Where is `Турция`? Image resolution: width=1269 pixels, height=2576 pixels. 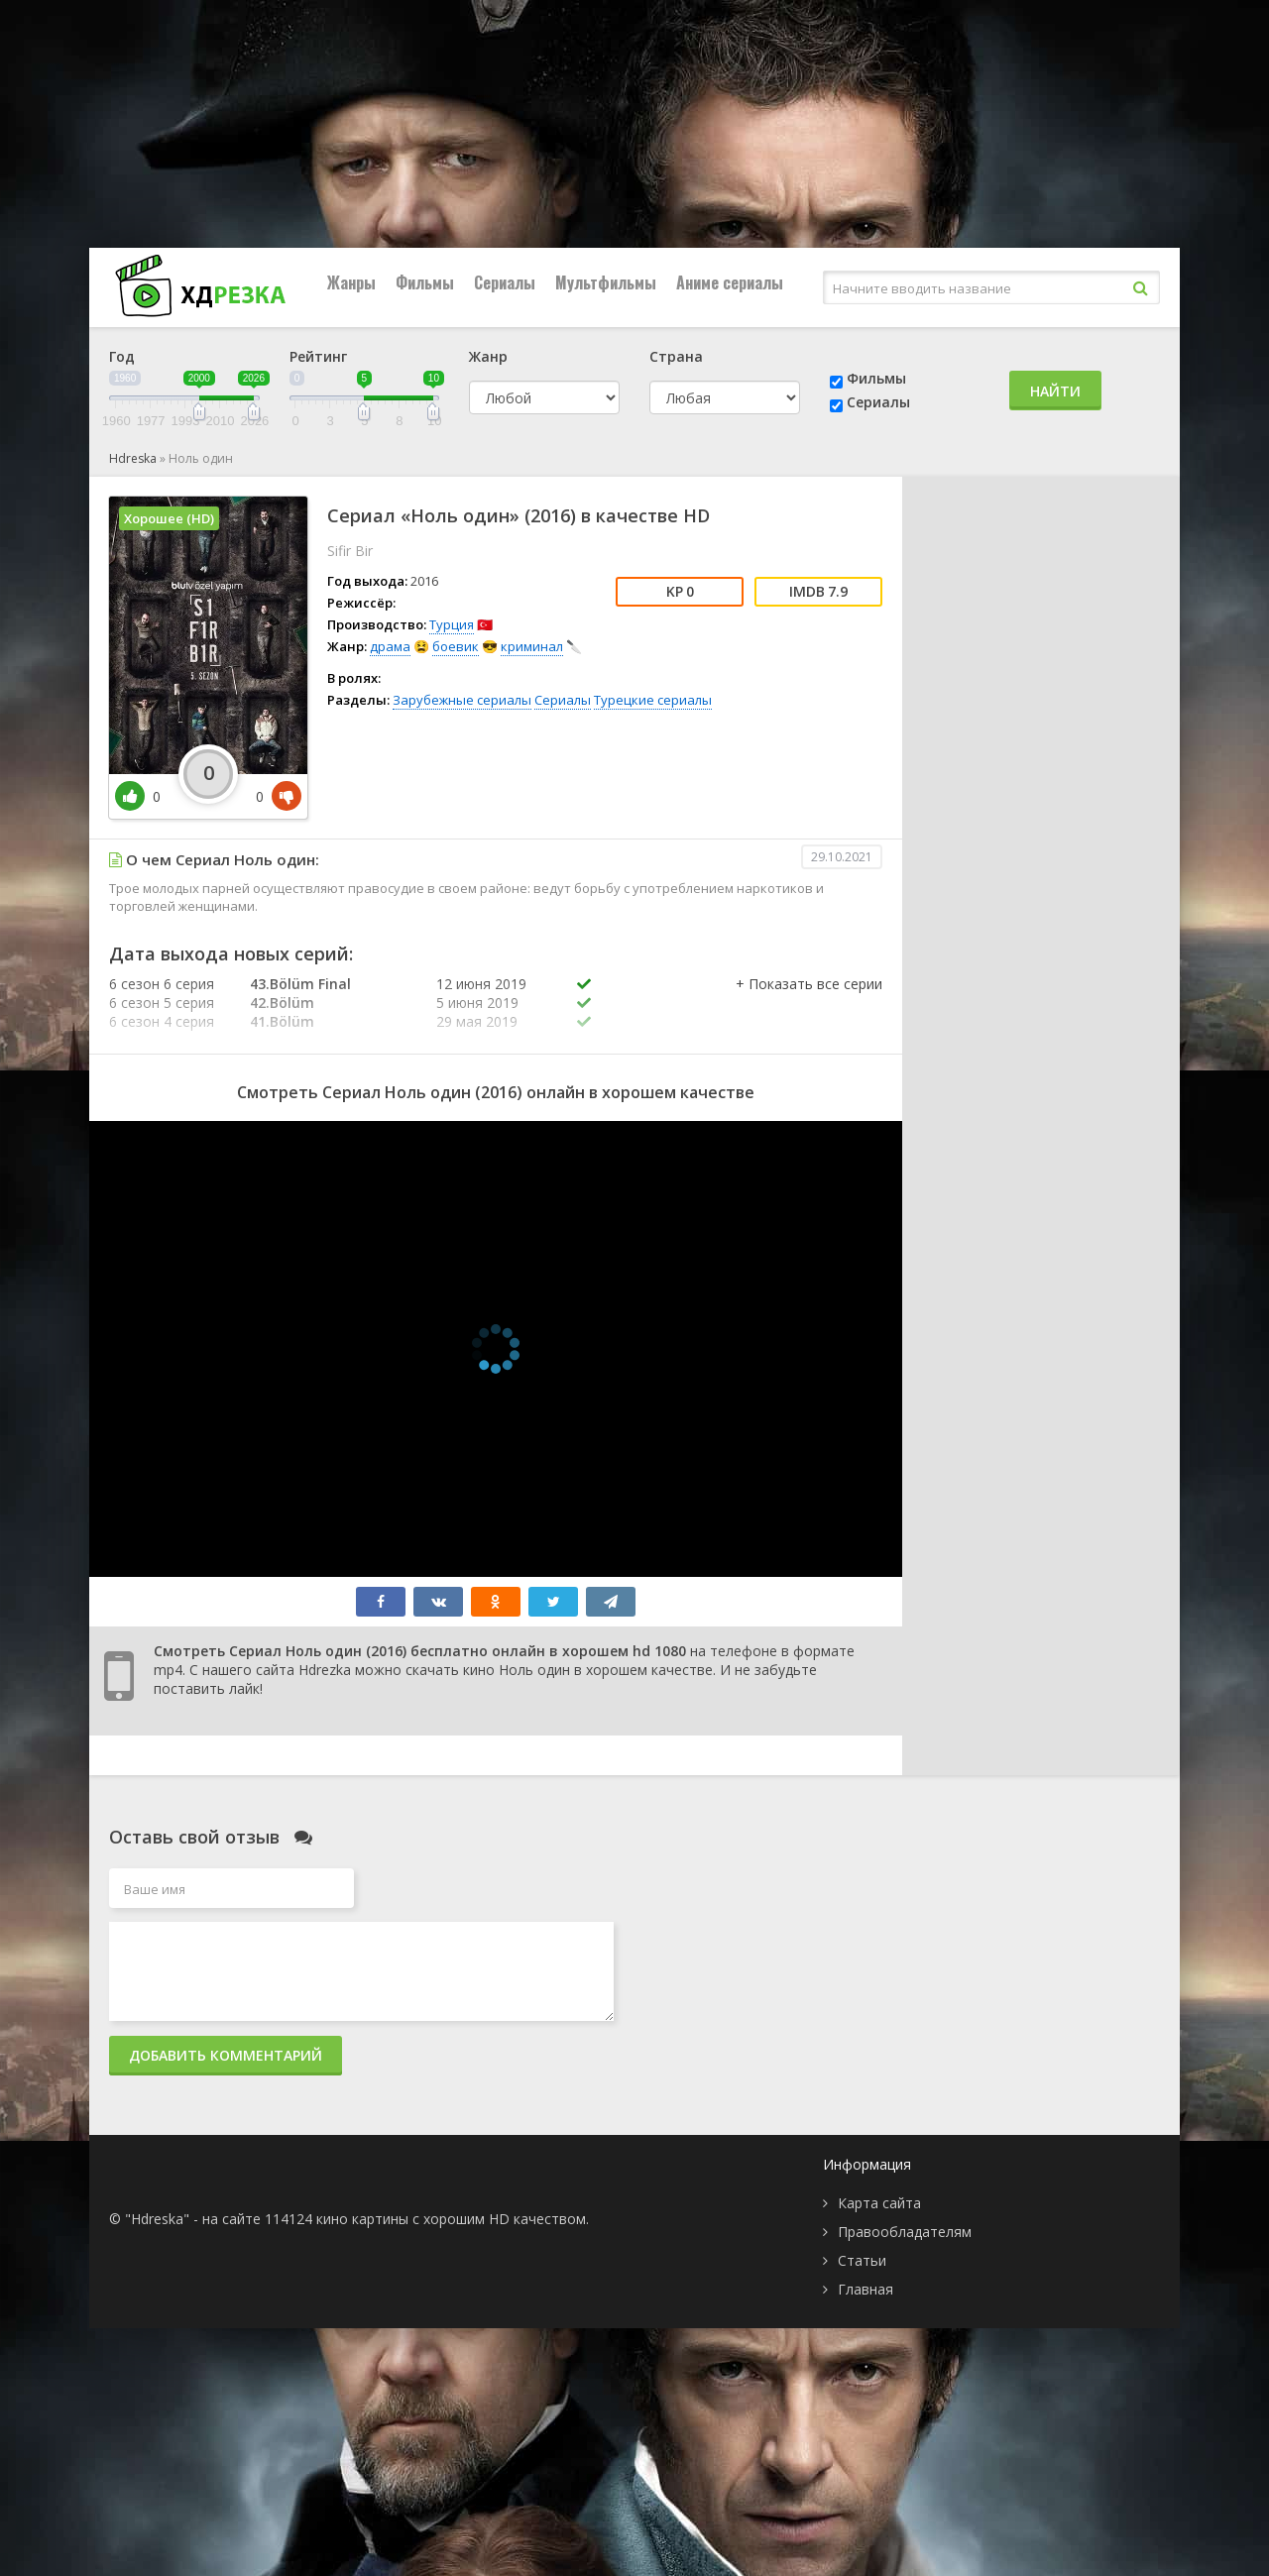 Турция is located at coordinates (451, 624).